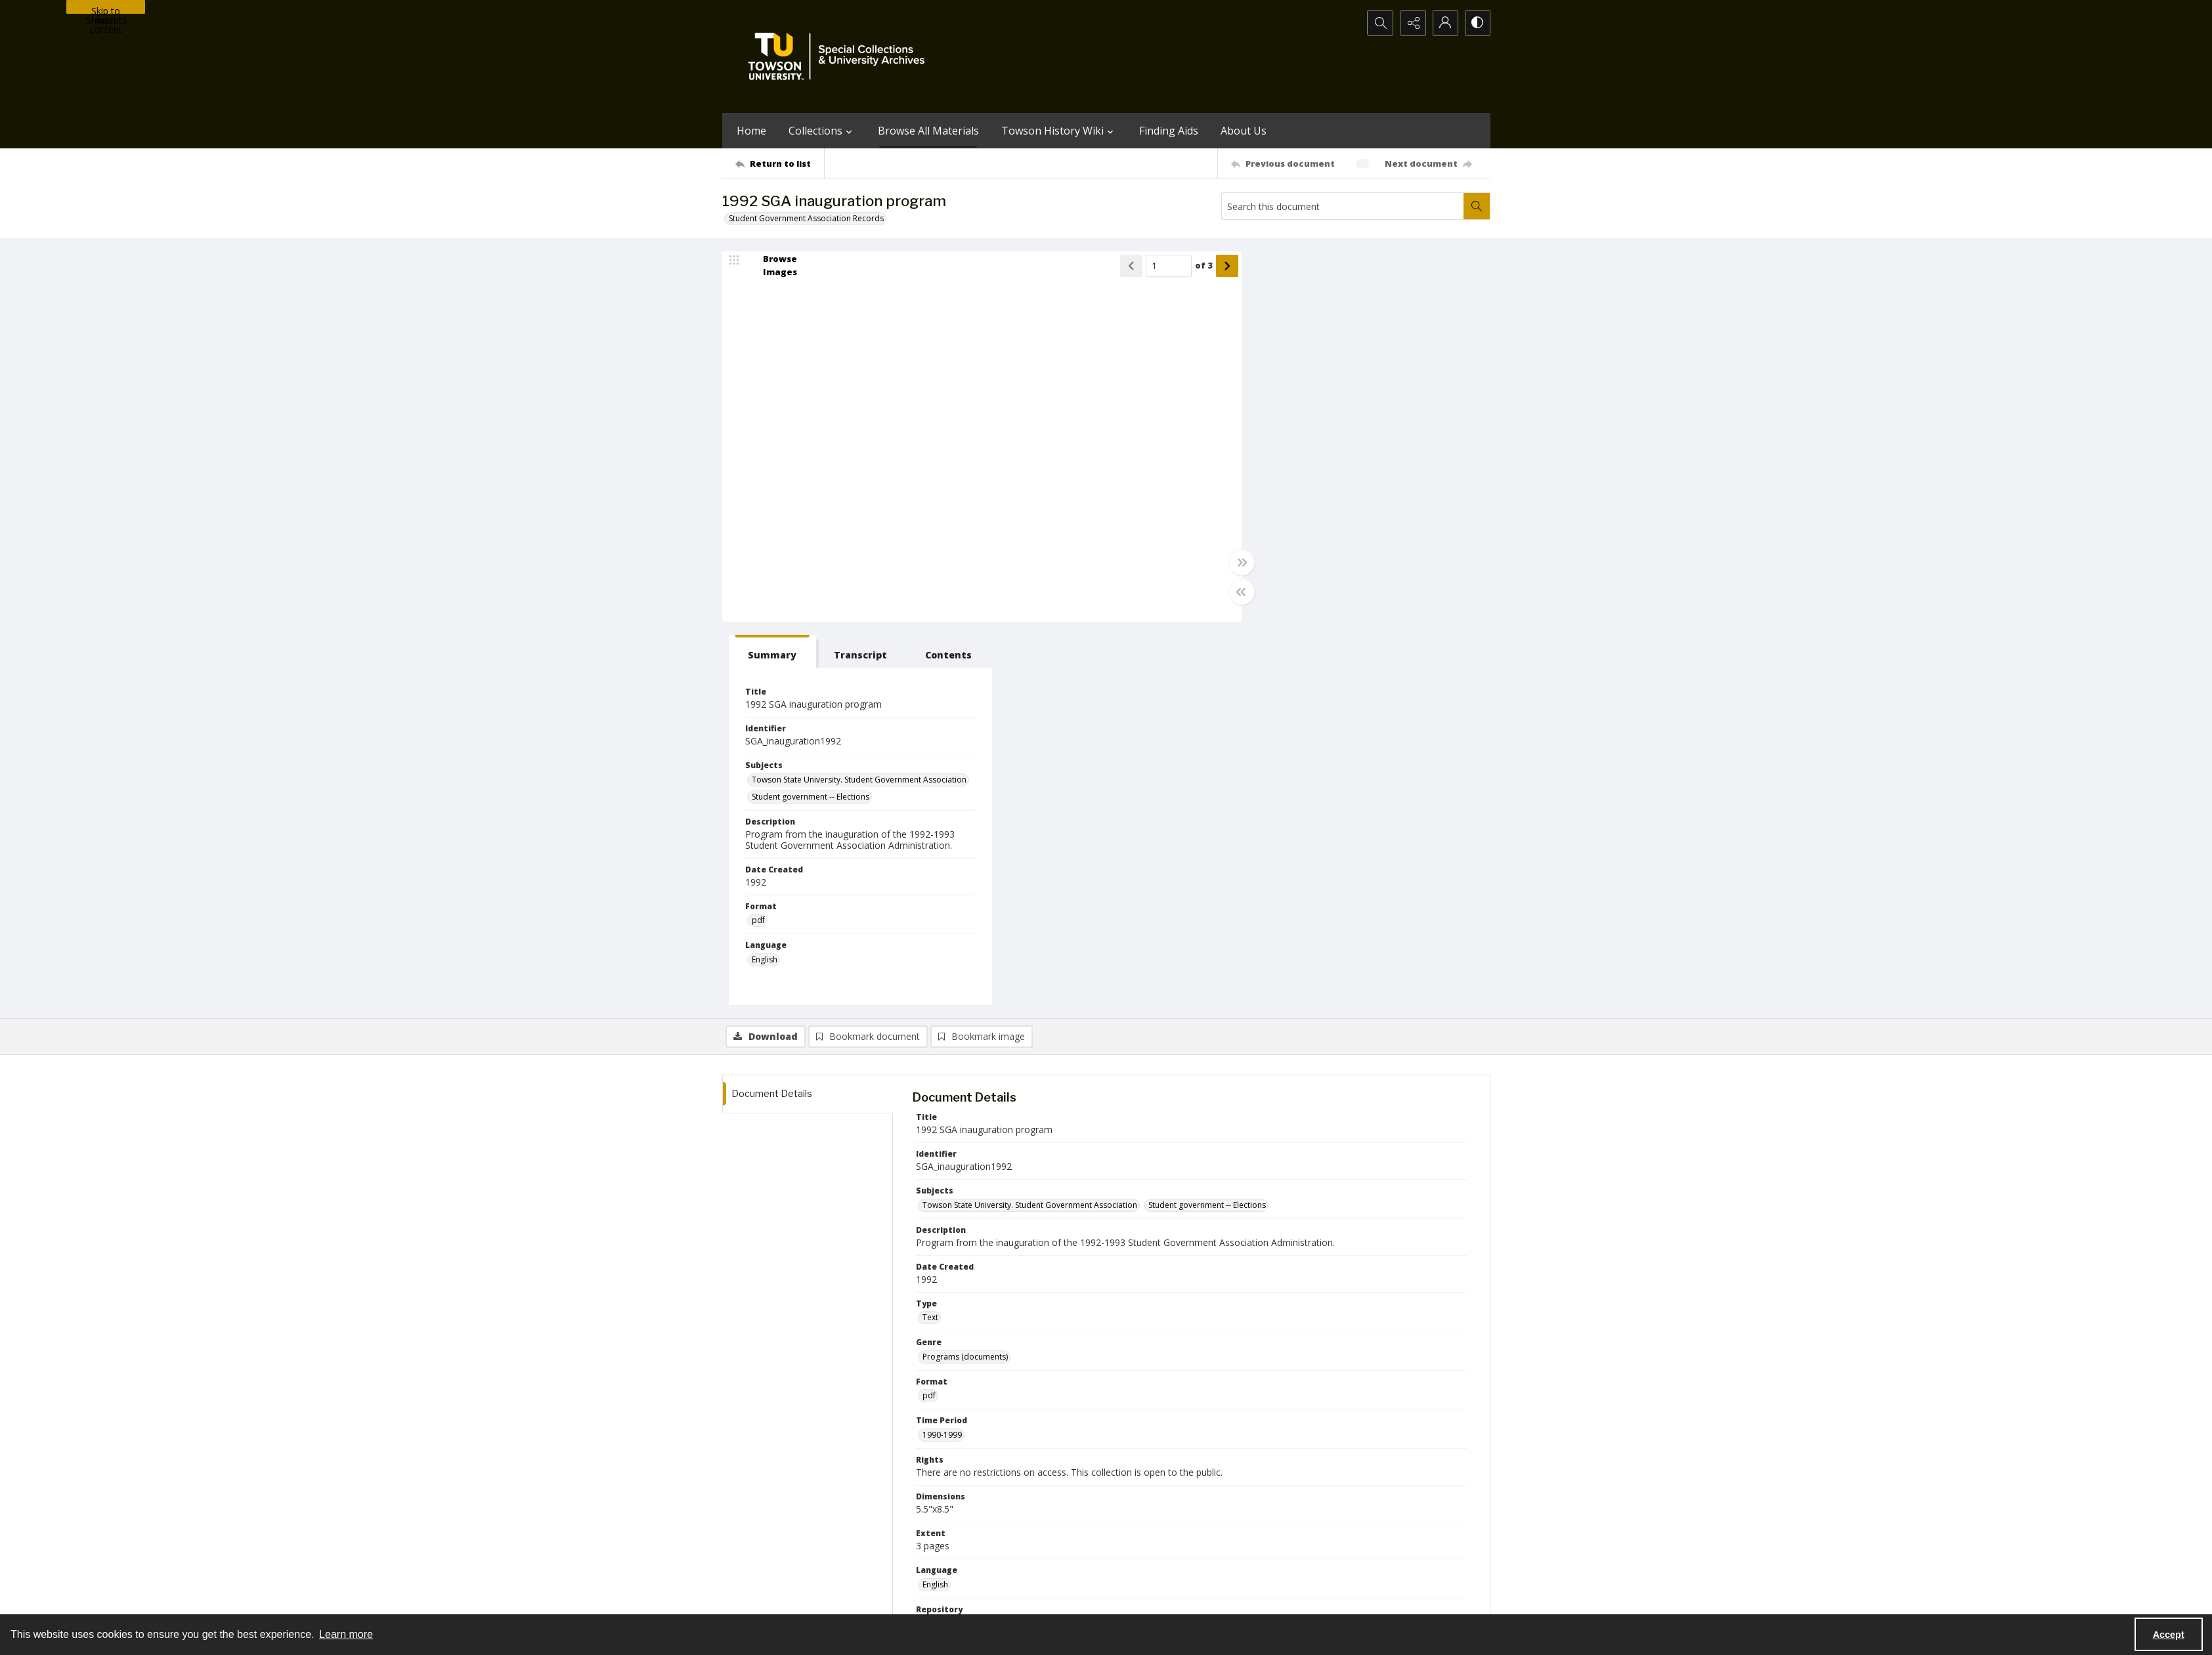 The width and height of the screenshot is (2212, 1655). Describe the element at coordinates (1326, 1599) in the screenshot. I see `Special Collections and University Archives` at that location.